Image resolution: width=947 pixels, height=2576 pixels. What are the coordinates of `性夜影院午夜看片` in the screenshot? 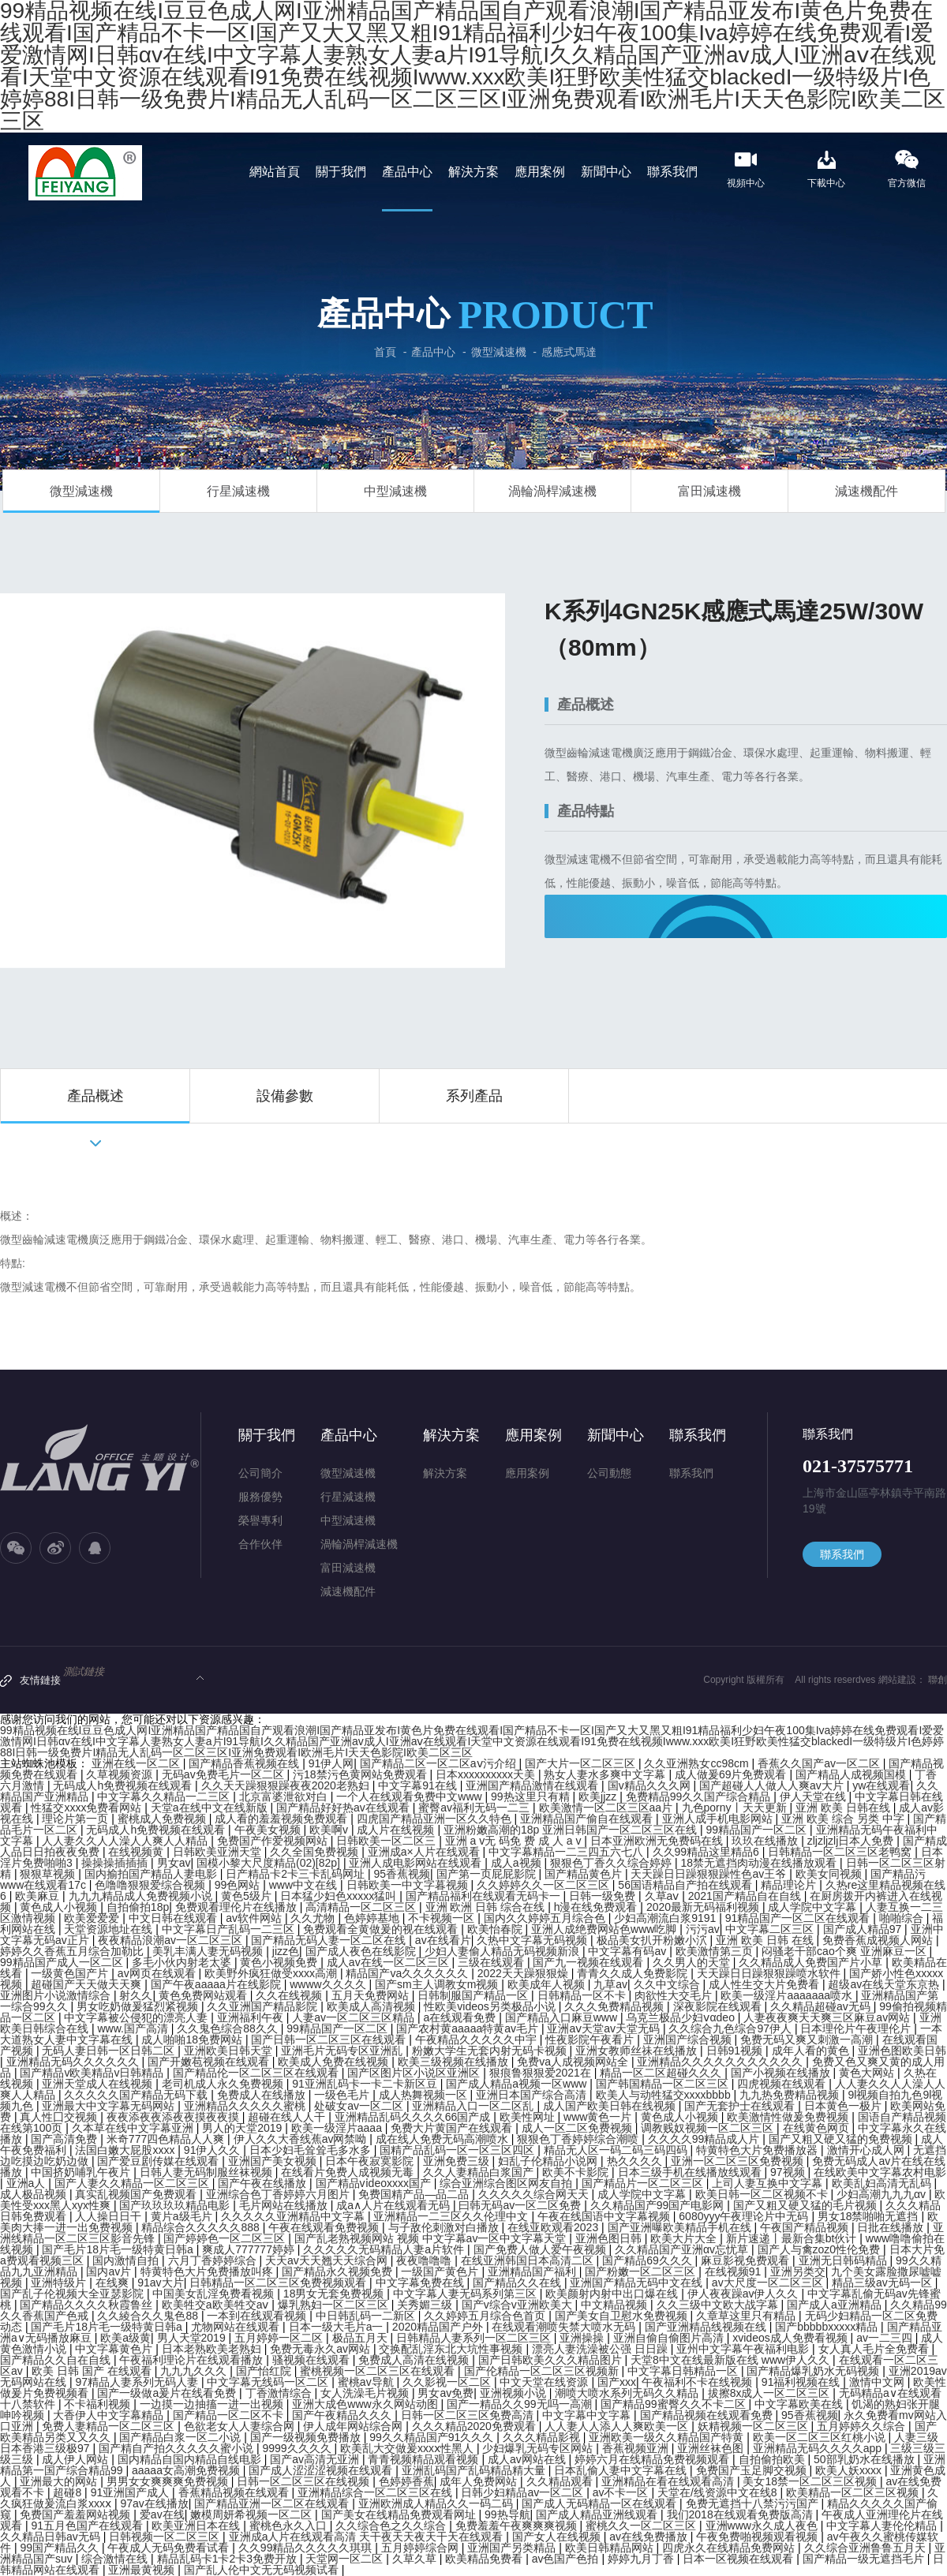 It's located at (591, 2039).